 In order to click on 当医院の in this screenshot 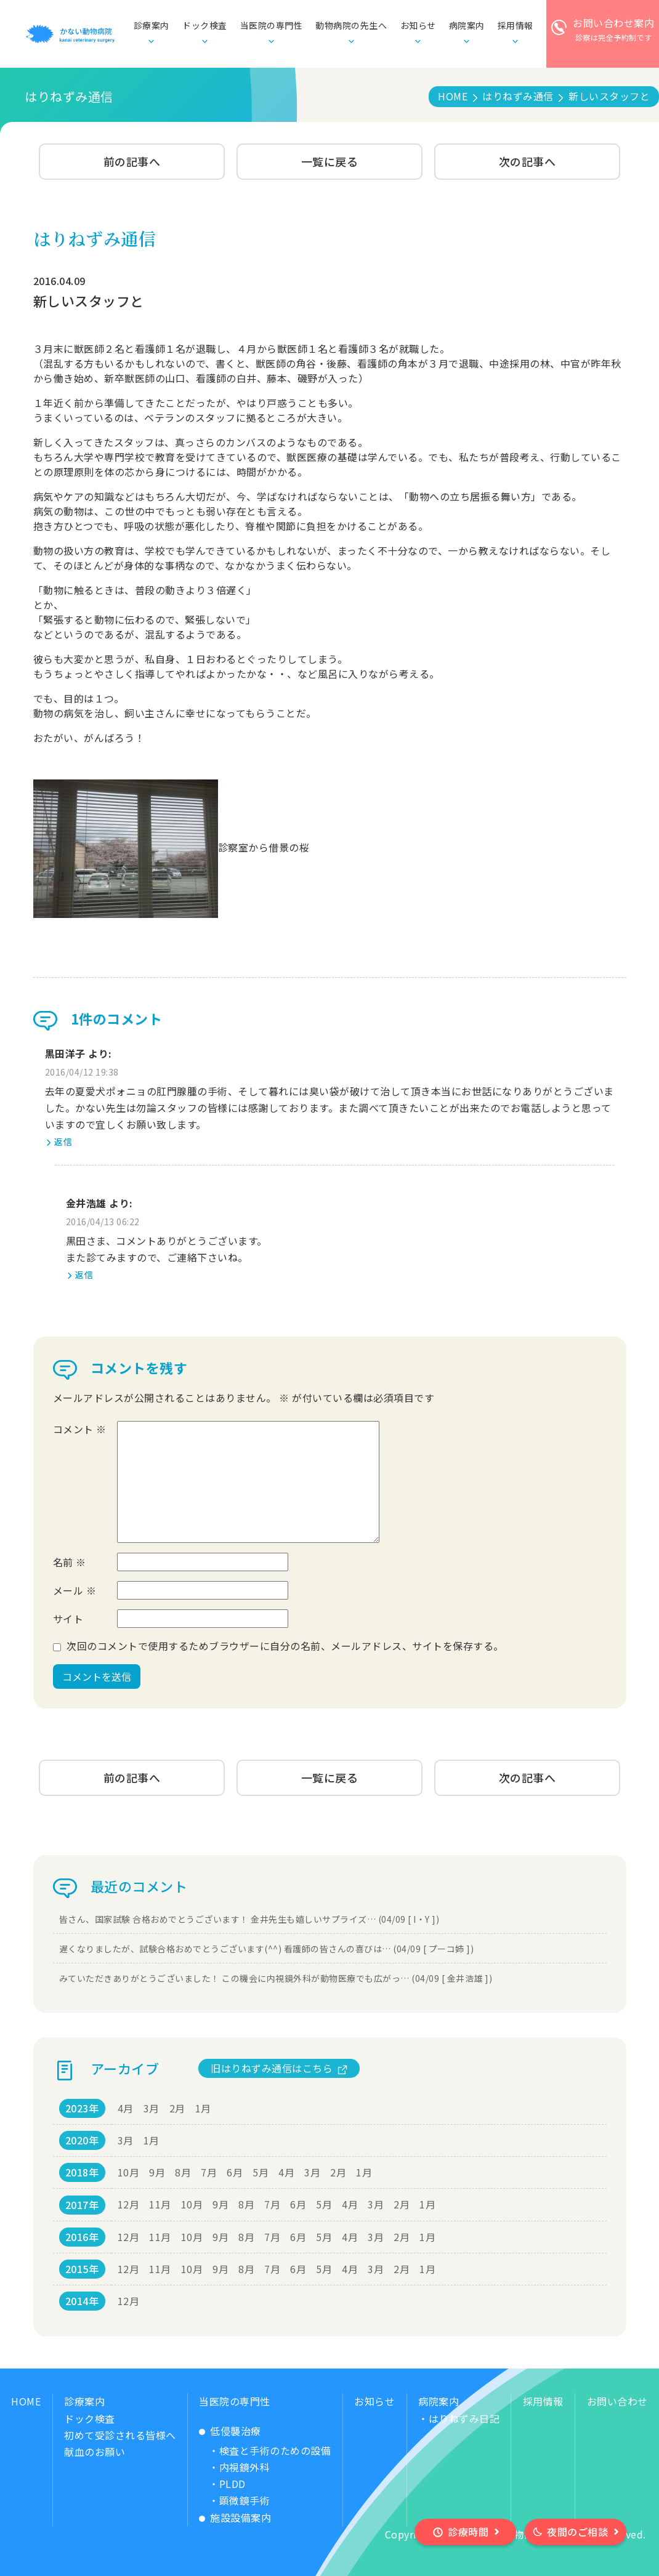, I will do `click(271, 25)`.